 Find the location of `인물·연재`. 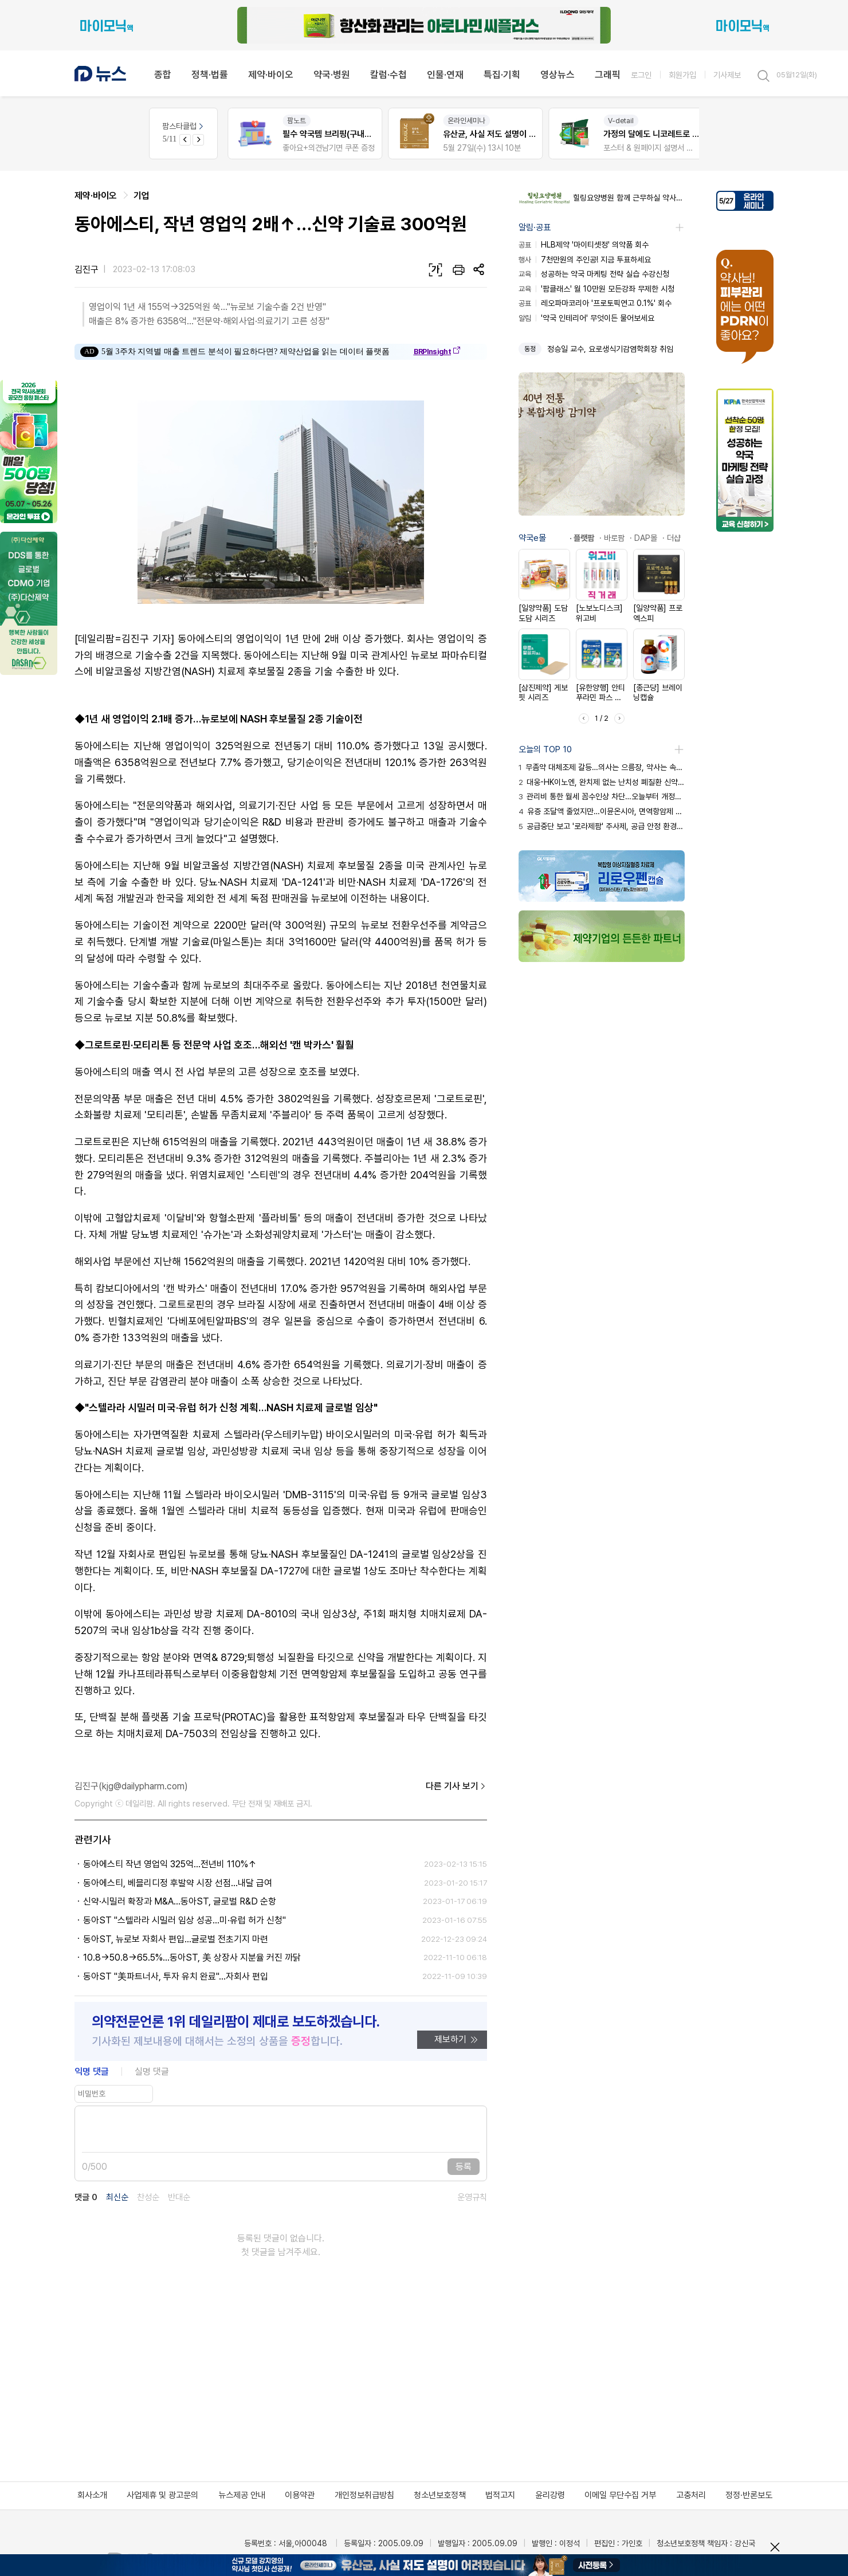

인물·연재 is located at coordinates (445, 74).